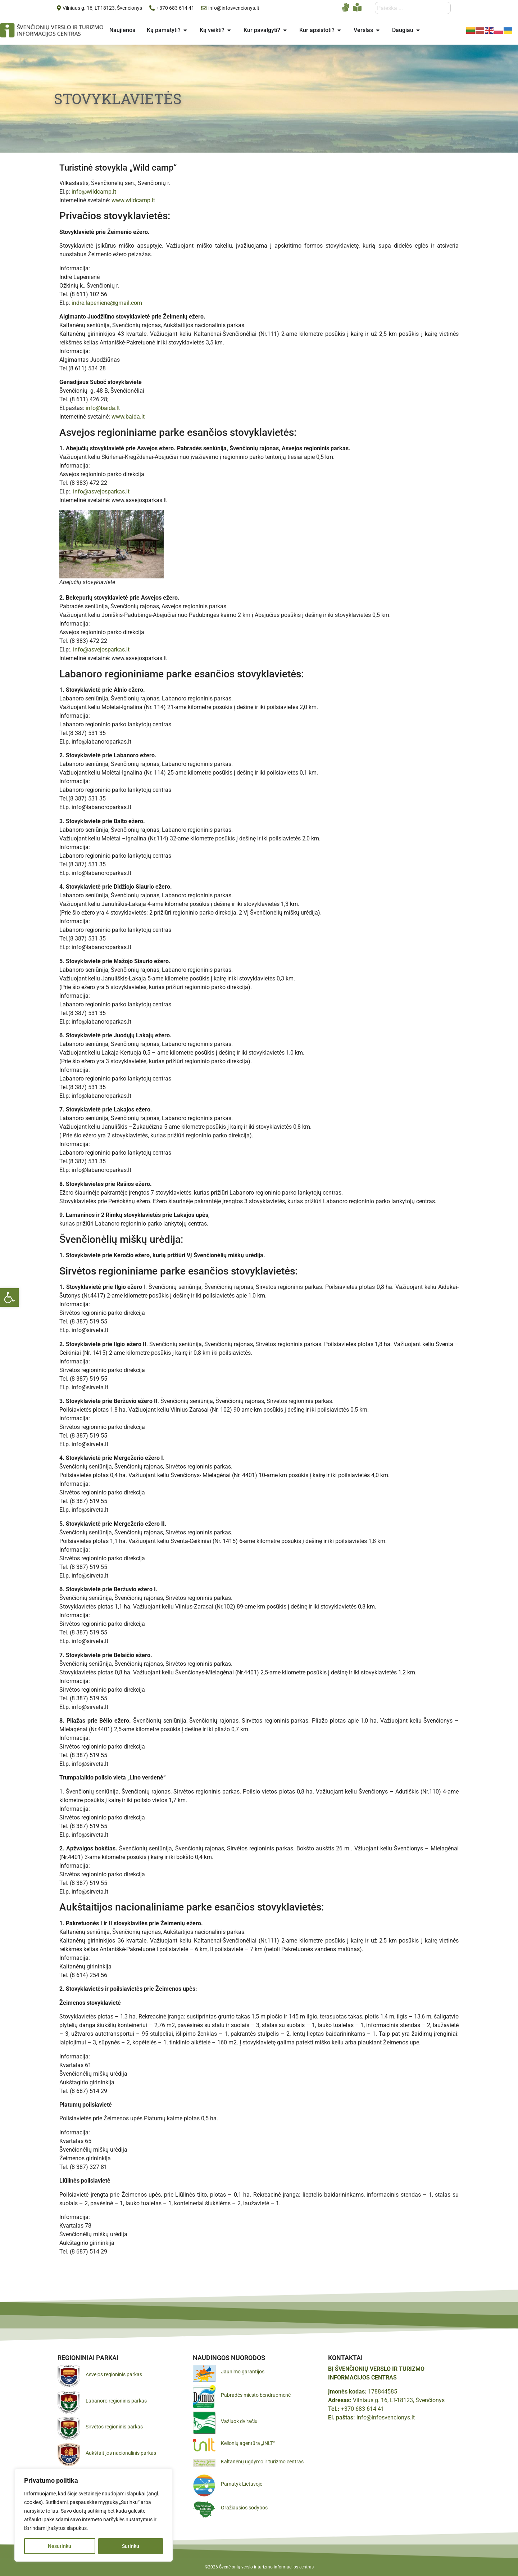 The image size is (518, 2576). I want to click on [combobox], so click(413, 8).